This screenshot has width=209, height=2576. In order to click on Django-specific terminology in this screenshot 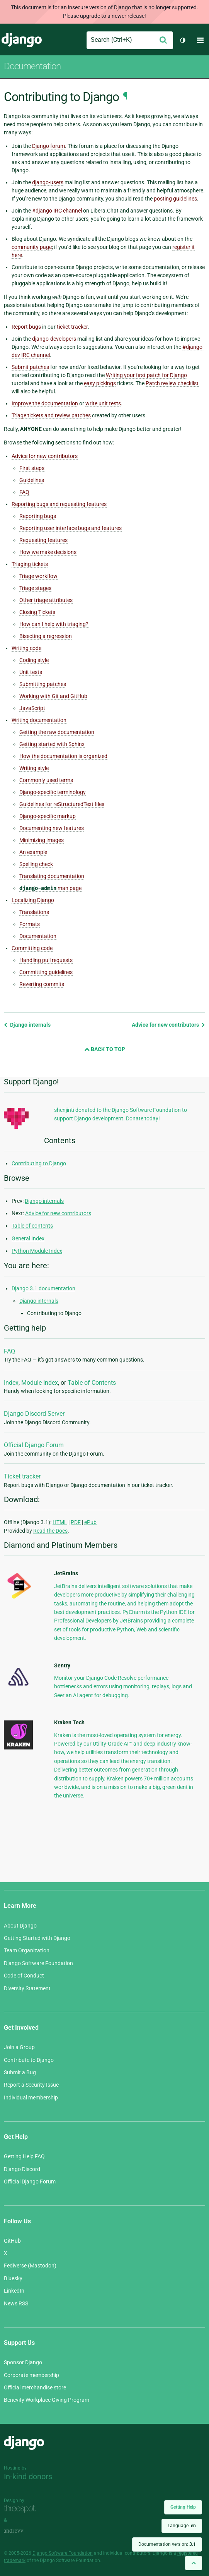, I will do `click(52, 792)`.